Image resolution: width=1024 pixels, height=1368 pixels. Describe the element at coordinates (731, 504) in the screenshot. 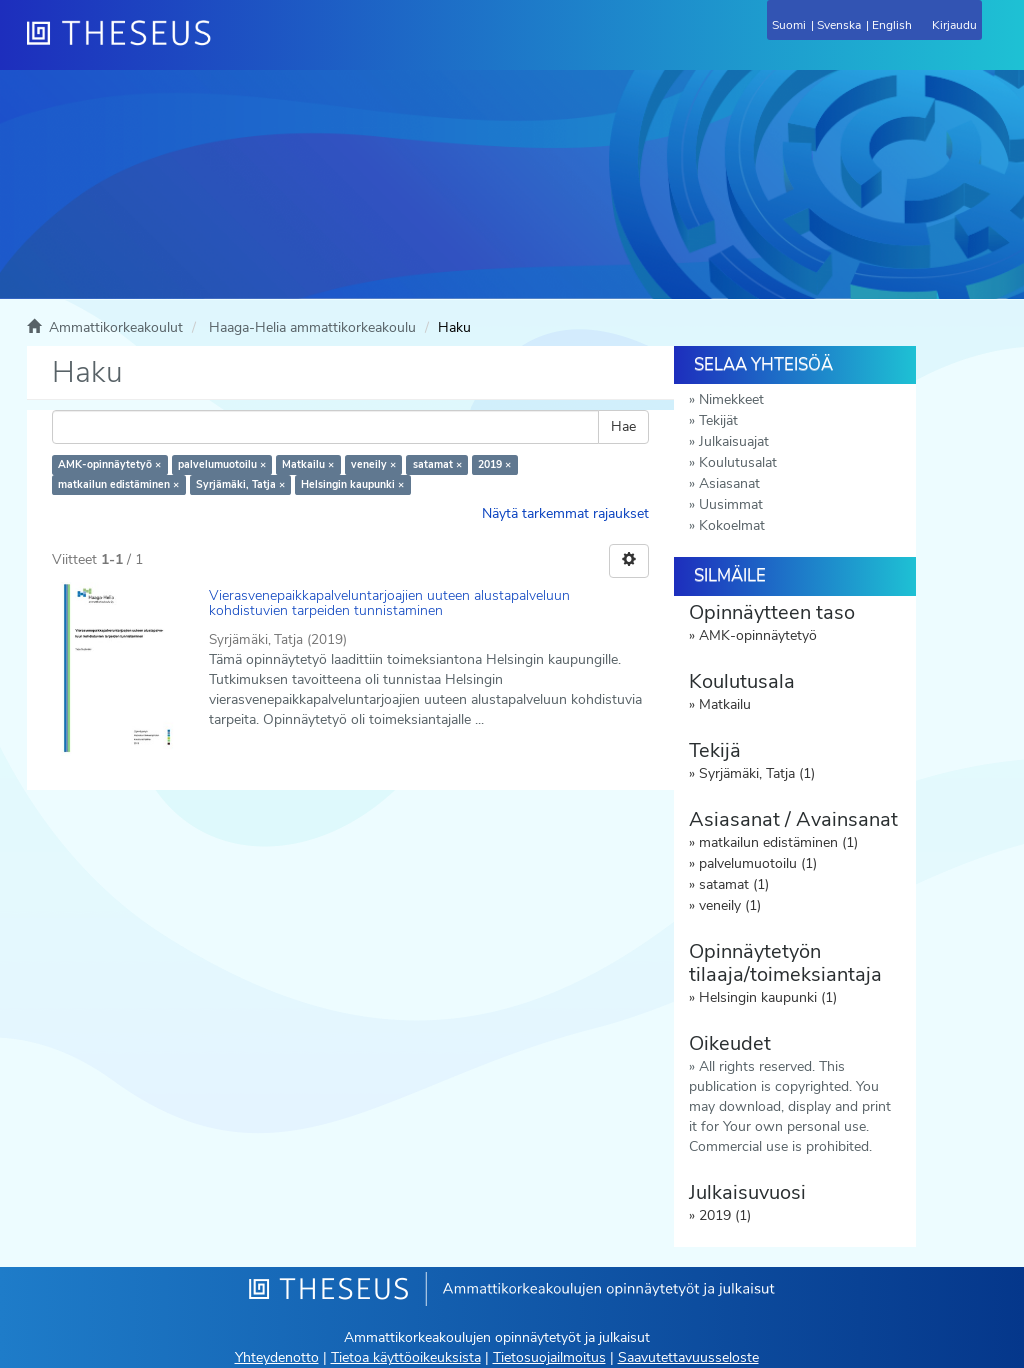

I see `Uusimmat` at that location.